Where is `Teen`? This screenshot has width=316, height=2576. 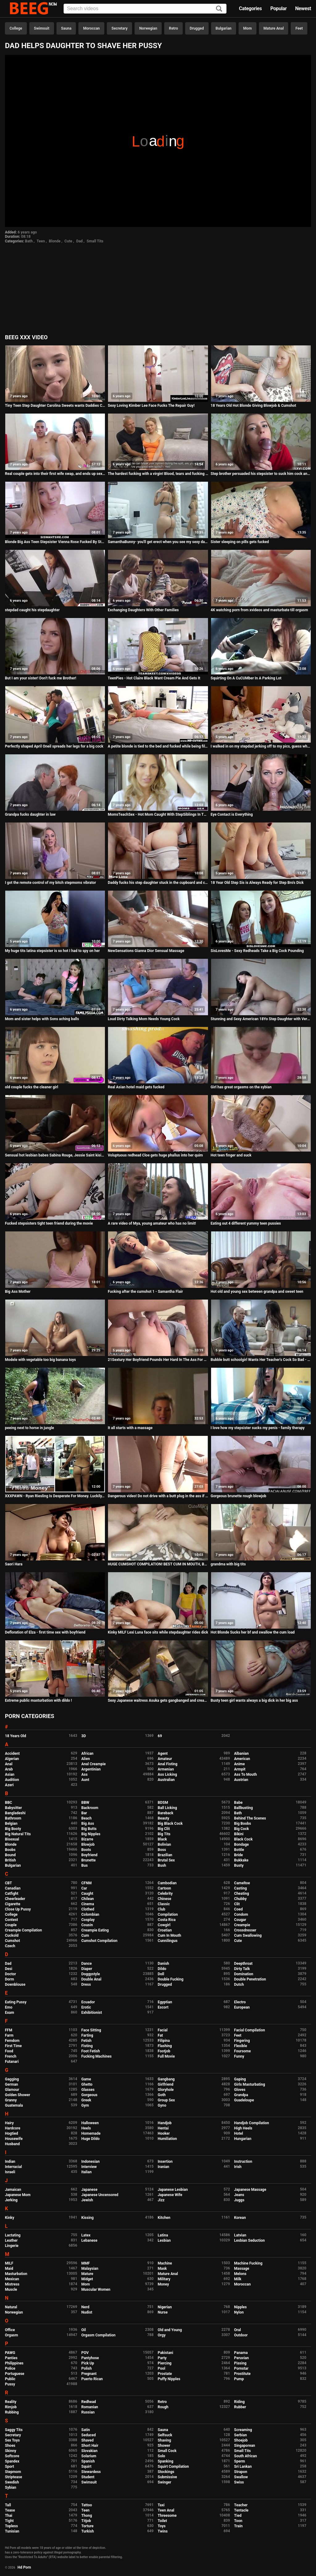 Teen is located at coordinates (41, 241).